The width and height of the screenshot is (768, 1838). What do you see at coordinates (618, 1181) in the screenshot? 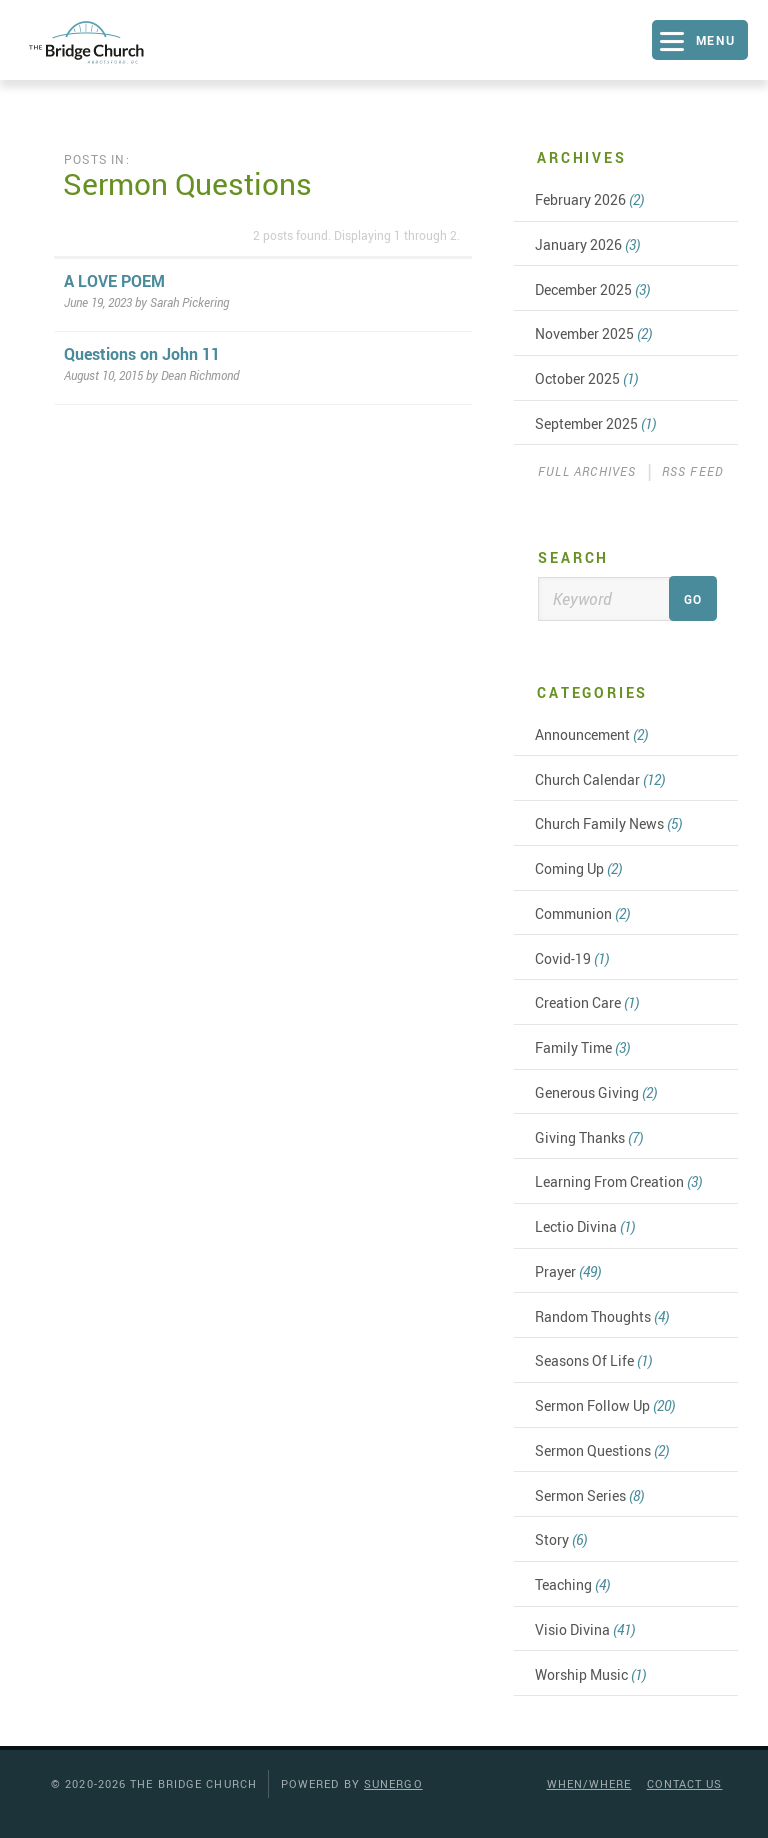
I see `Learning From Creation` at bounding box center [618, 1181].